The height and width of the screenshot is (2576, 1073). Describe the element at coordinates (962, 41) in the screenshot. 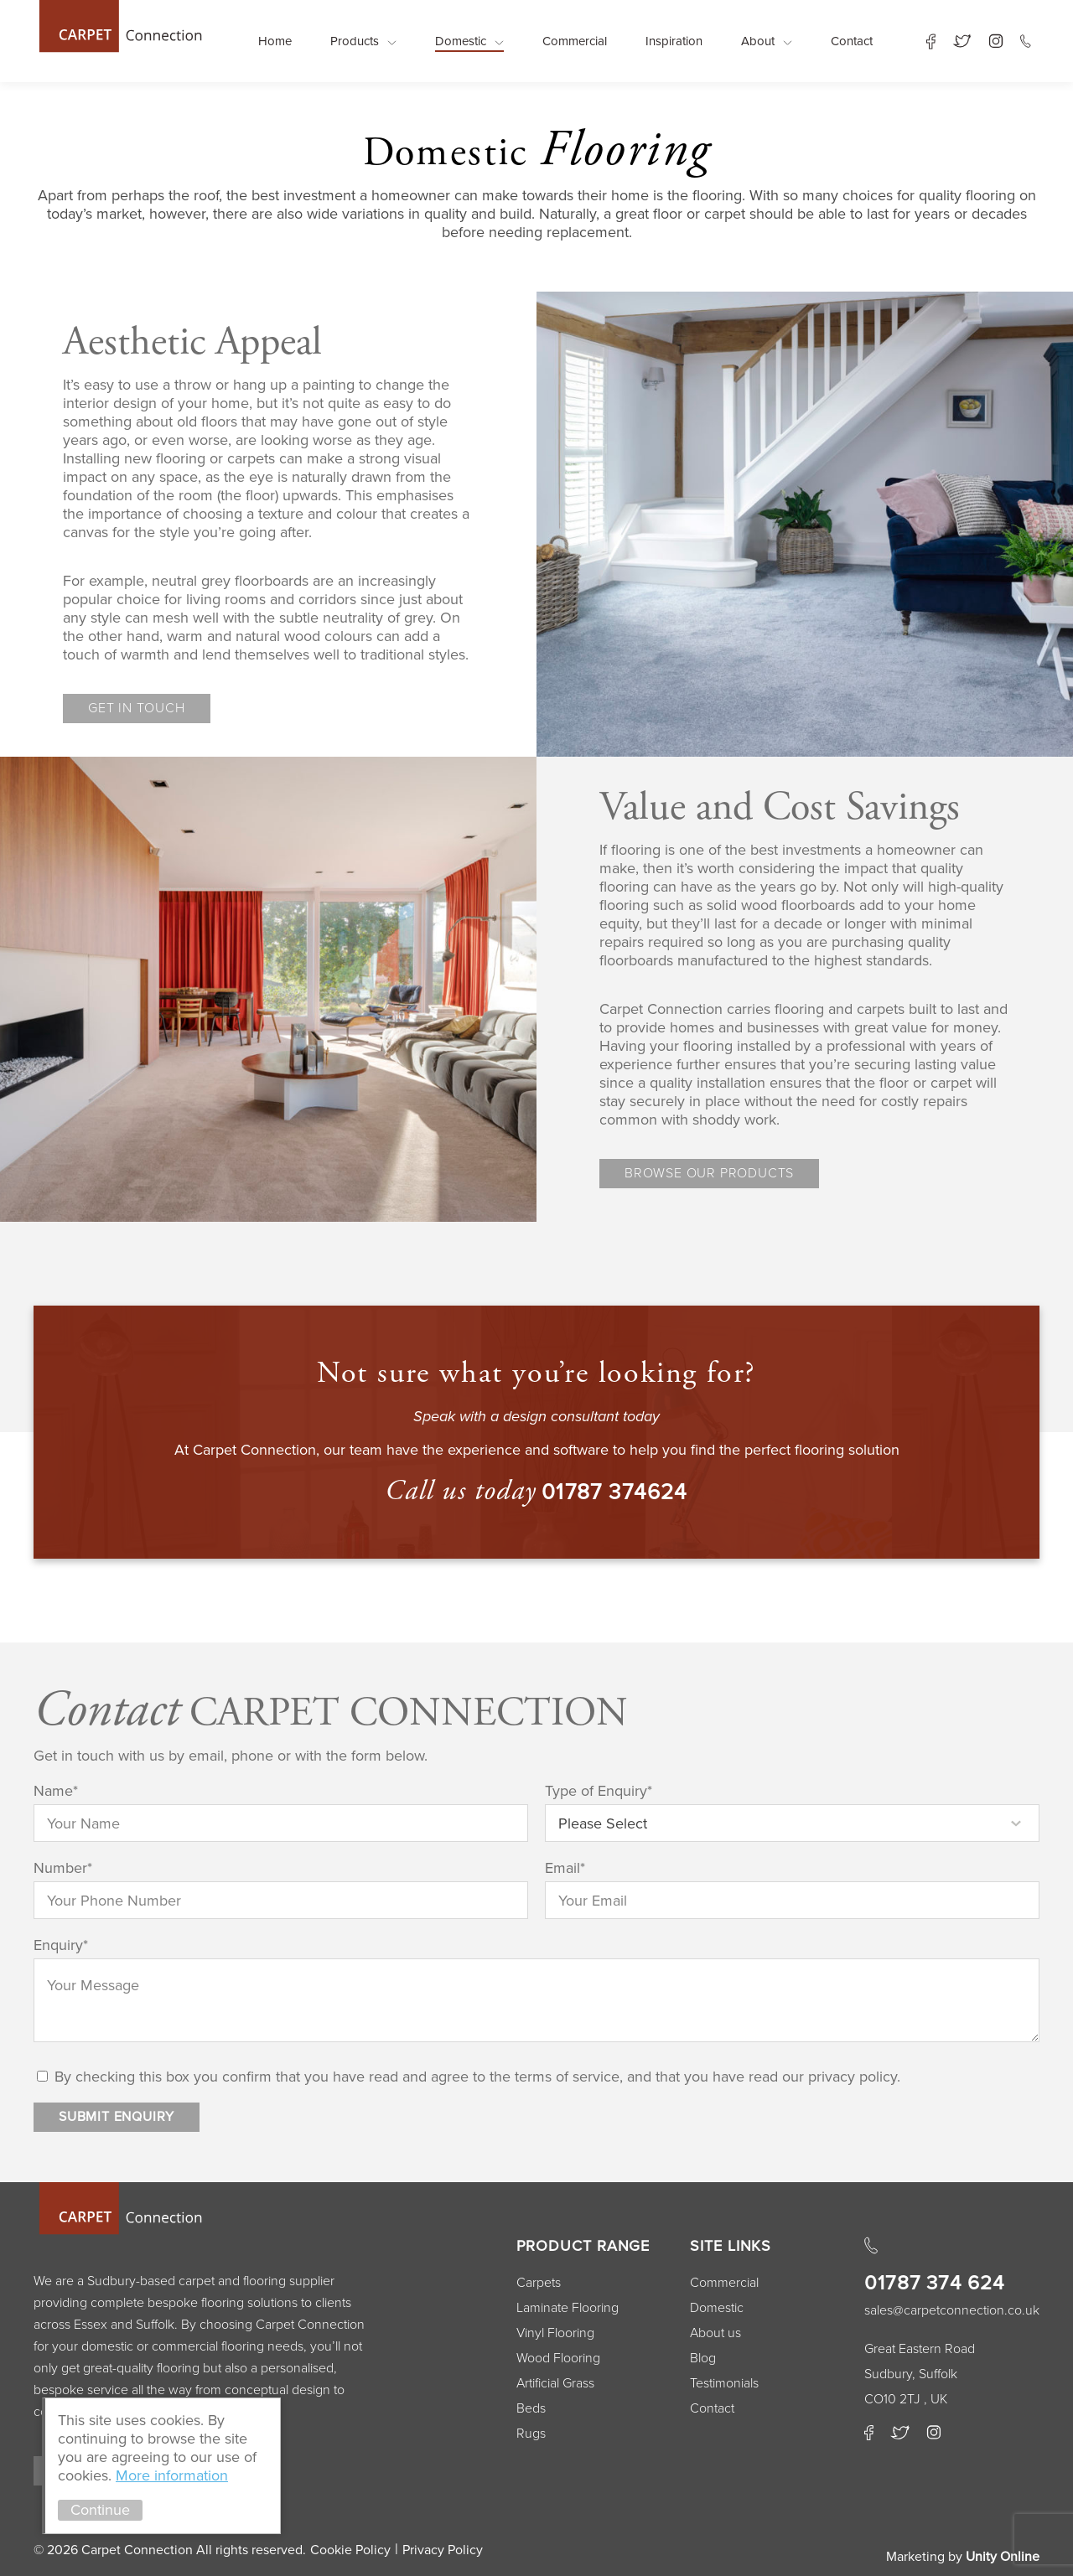

I see `Twitter` at that location.